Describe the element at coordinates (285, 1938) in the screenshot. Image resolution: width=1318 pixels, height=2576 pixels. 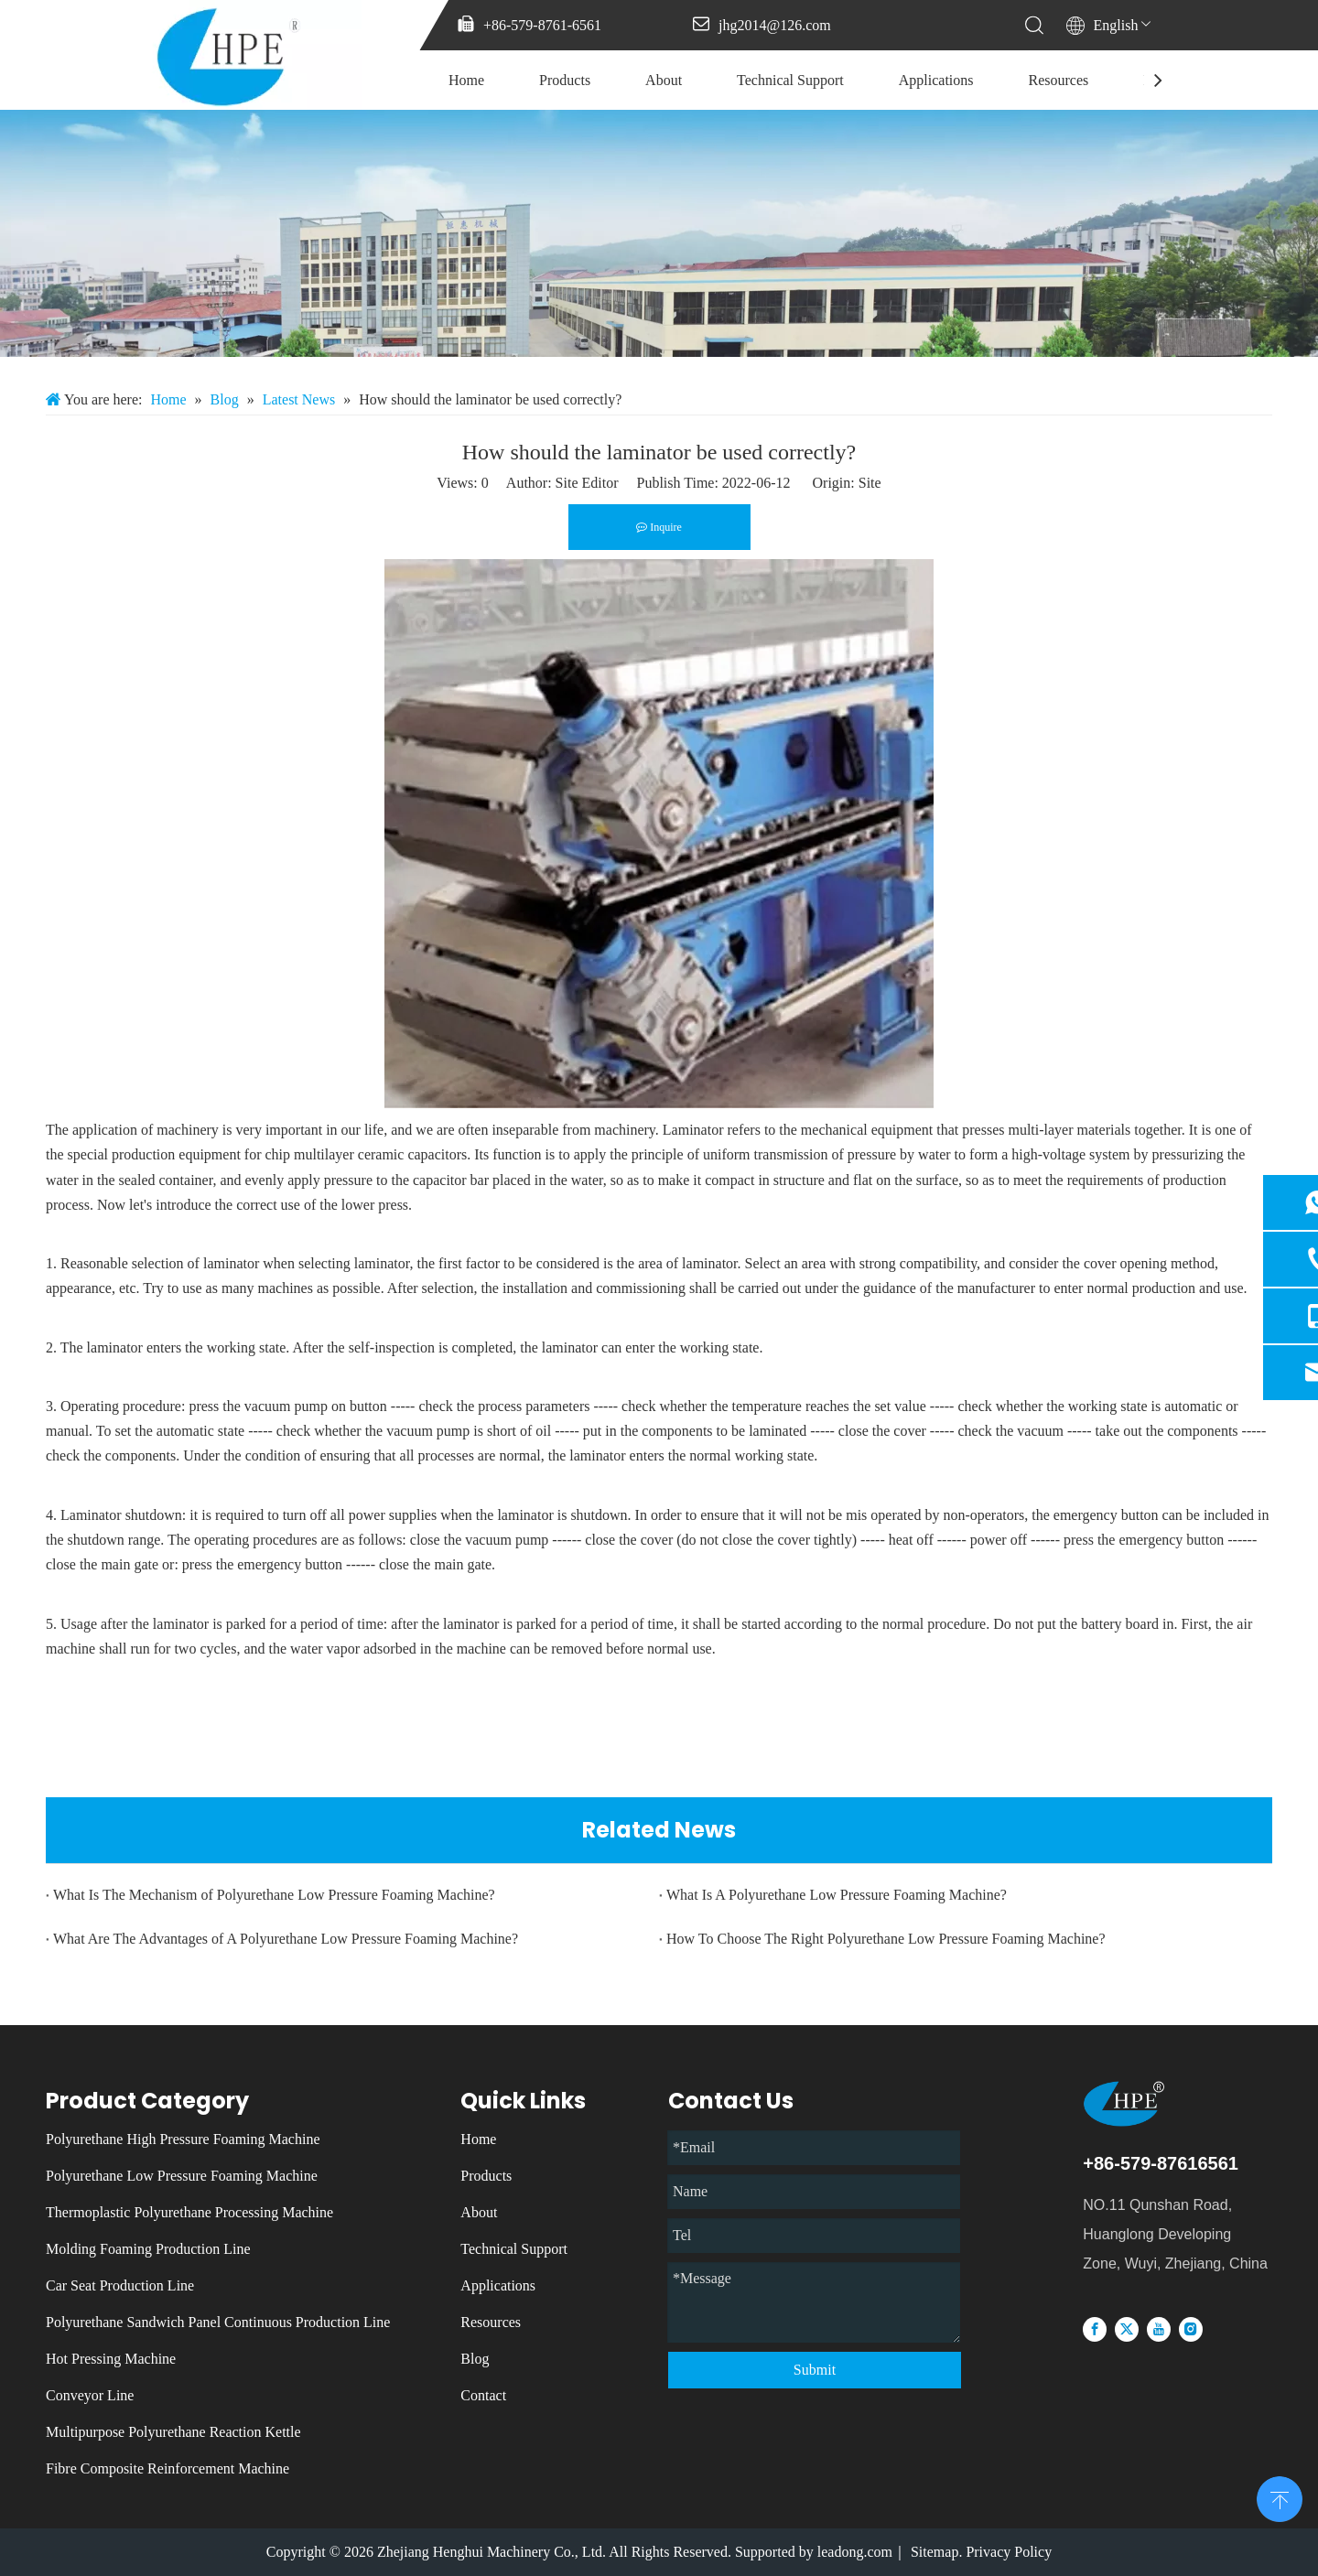
I see `What Are The Advantages of A Polyurethane Low Pressure Foaming Machine?` at that location.